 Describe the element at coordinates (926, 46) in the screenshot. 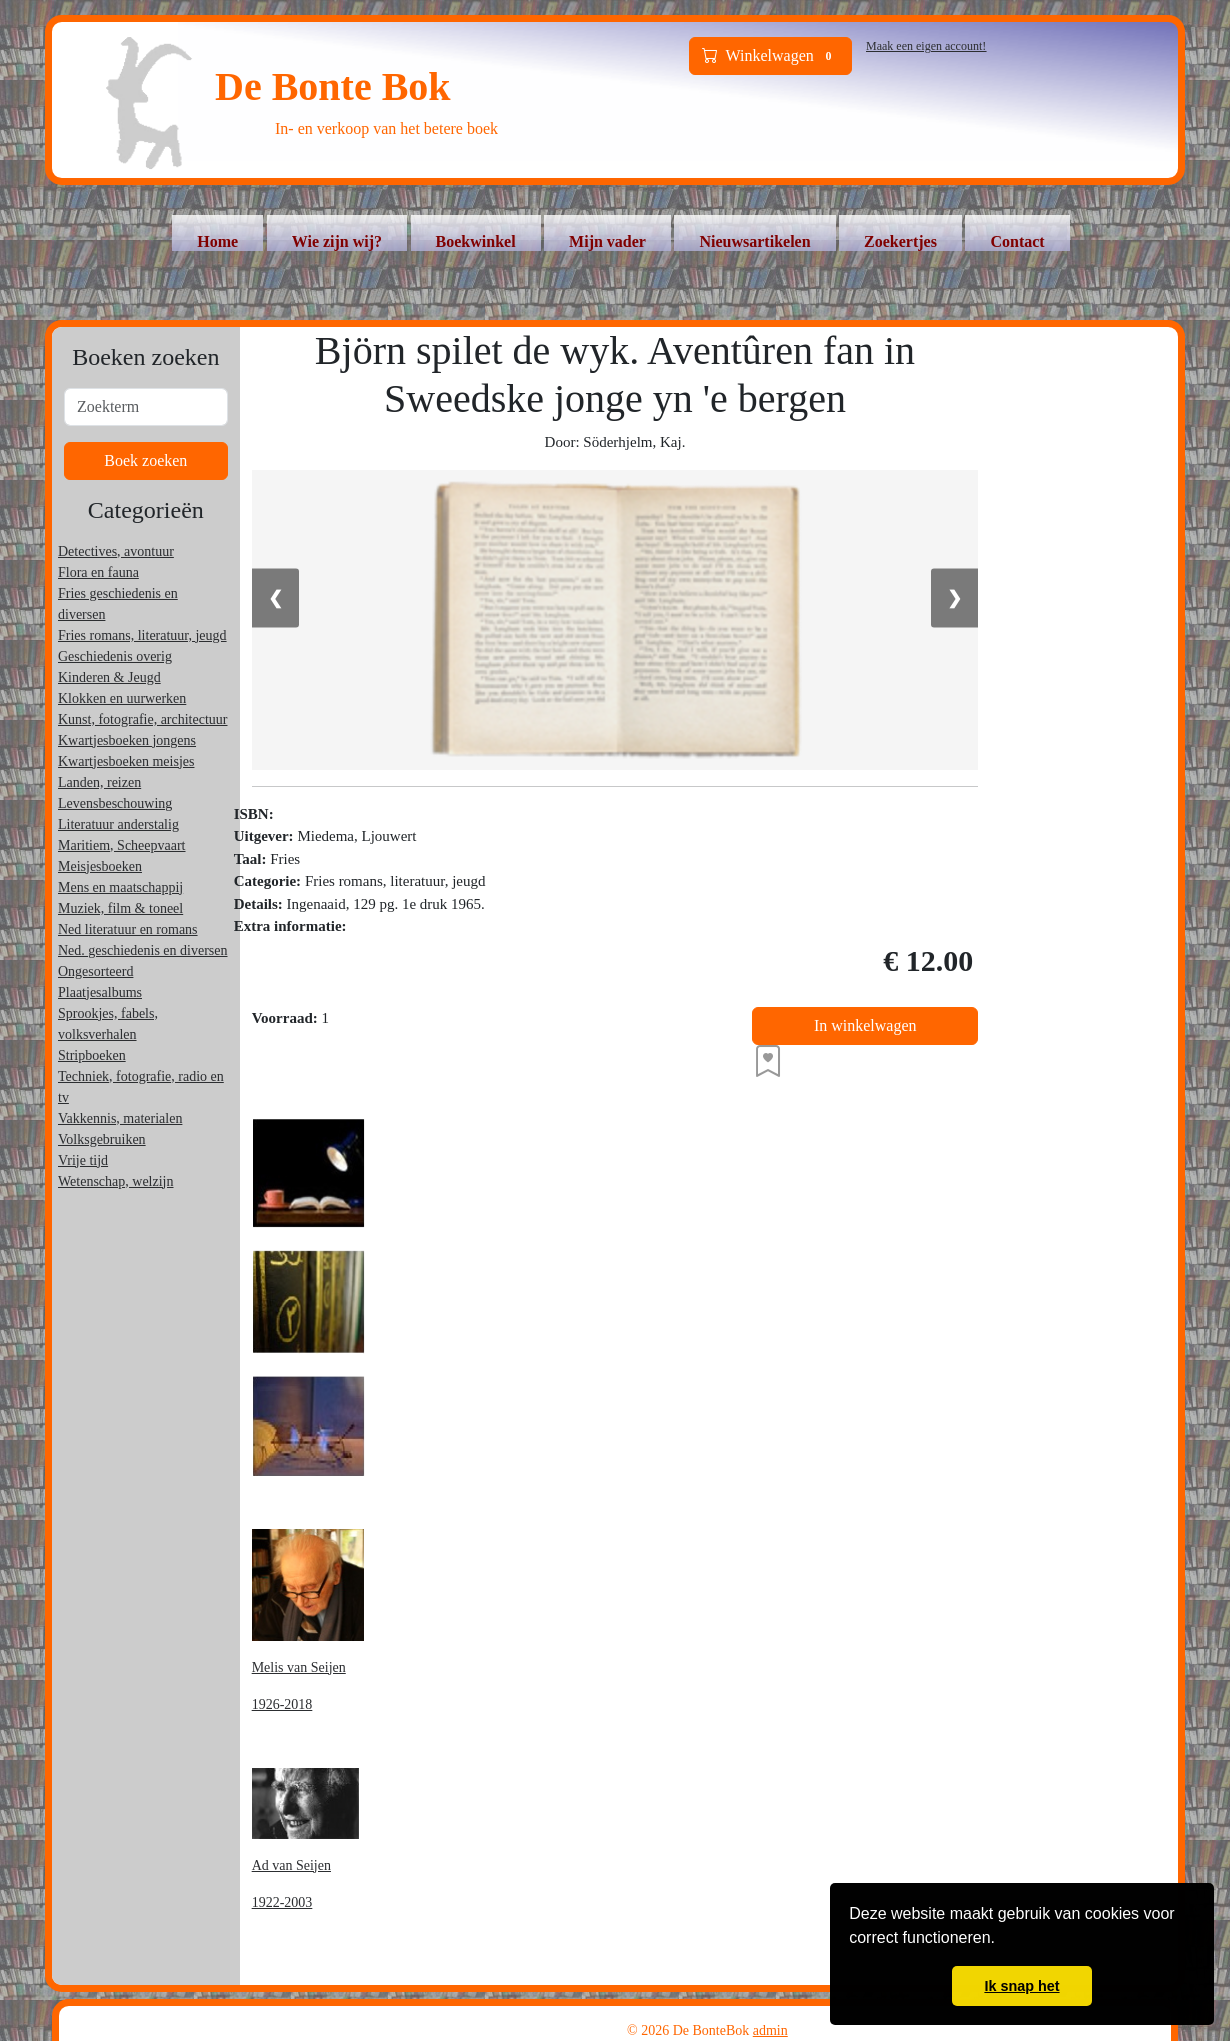

I see `Maak een eigen account!` at that location.